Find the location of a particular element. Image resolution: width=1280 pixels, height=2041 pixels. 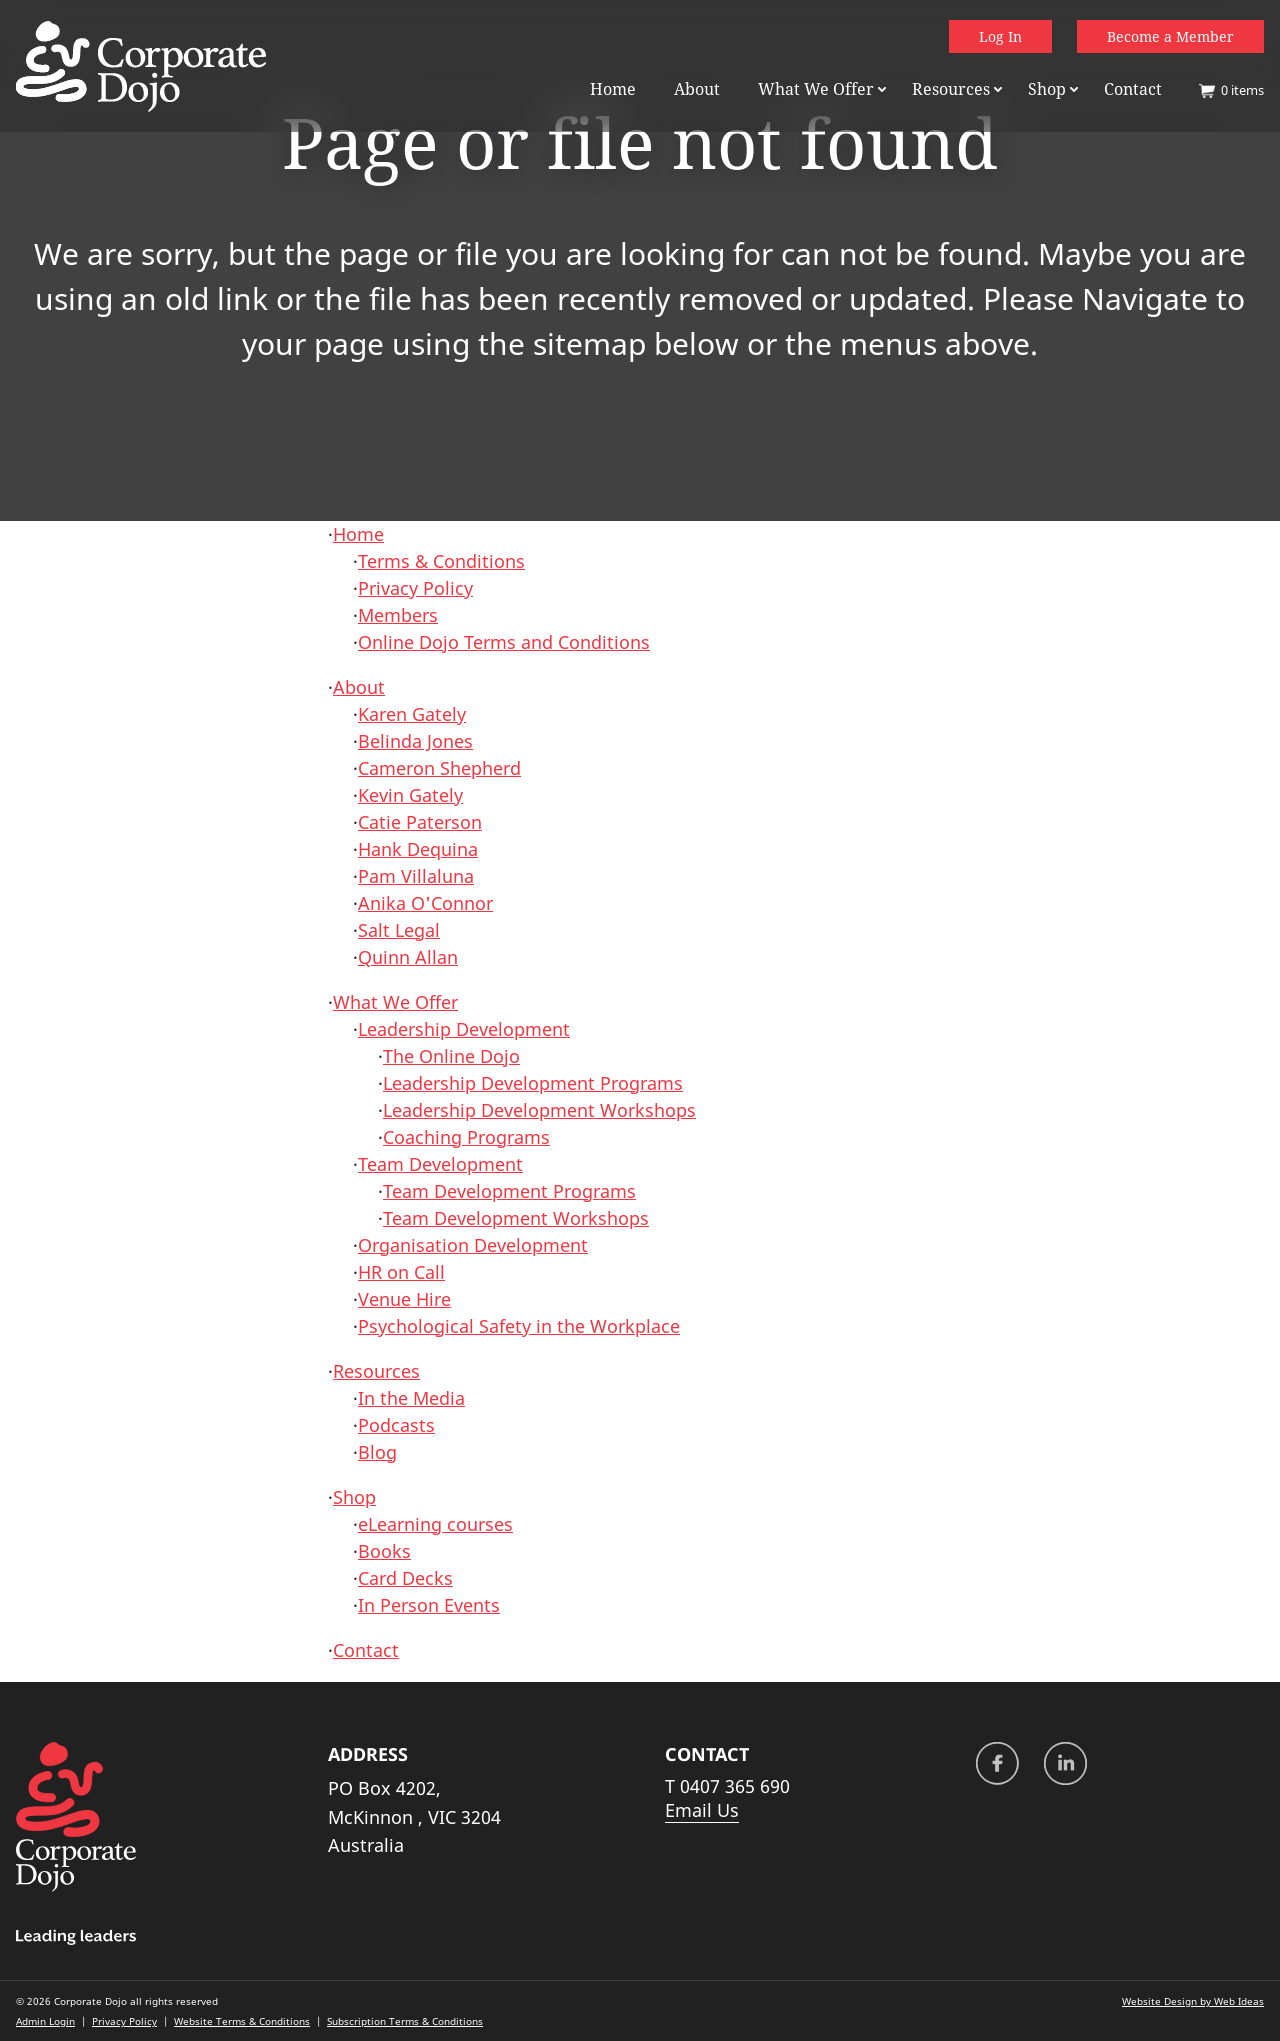

Shop is located at coordinates (1047, 89).